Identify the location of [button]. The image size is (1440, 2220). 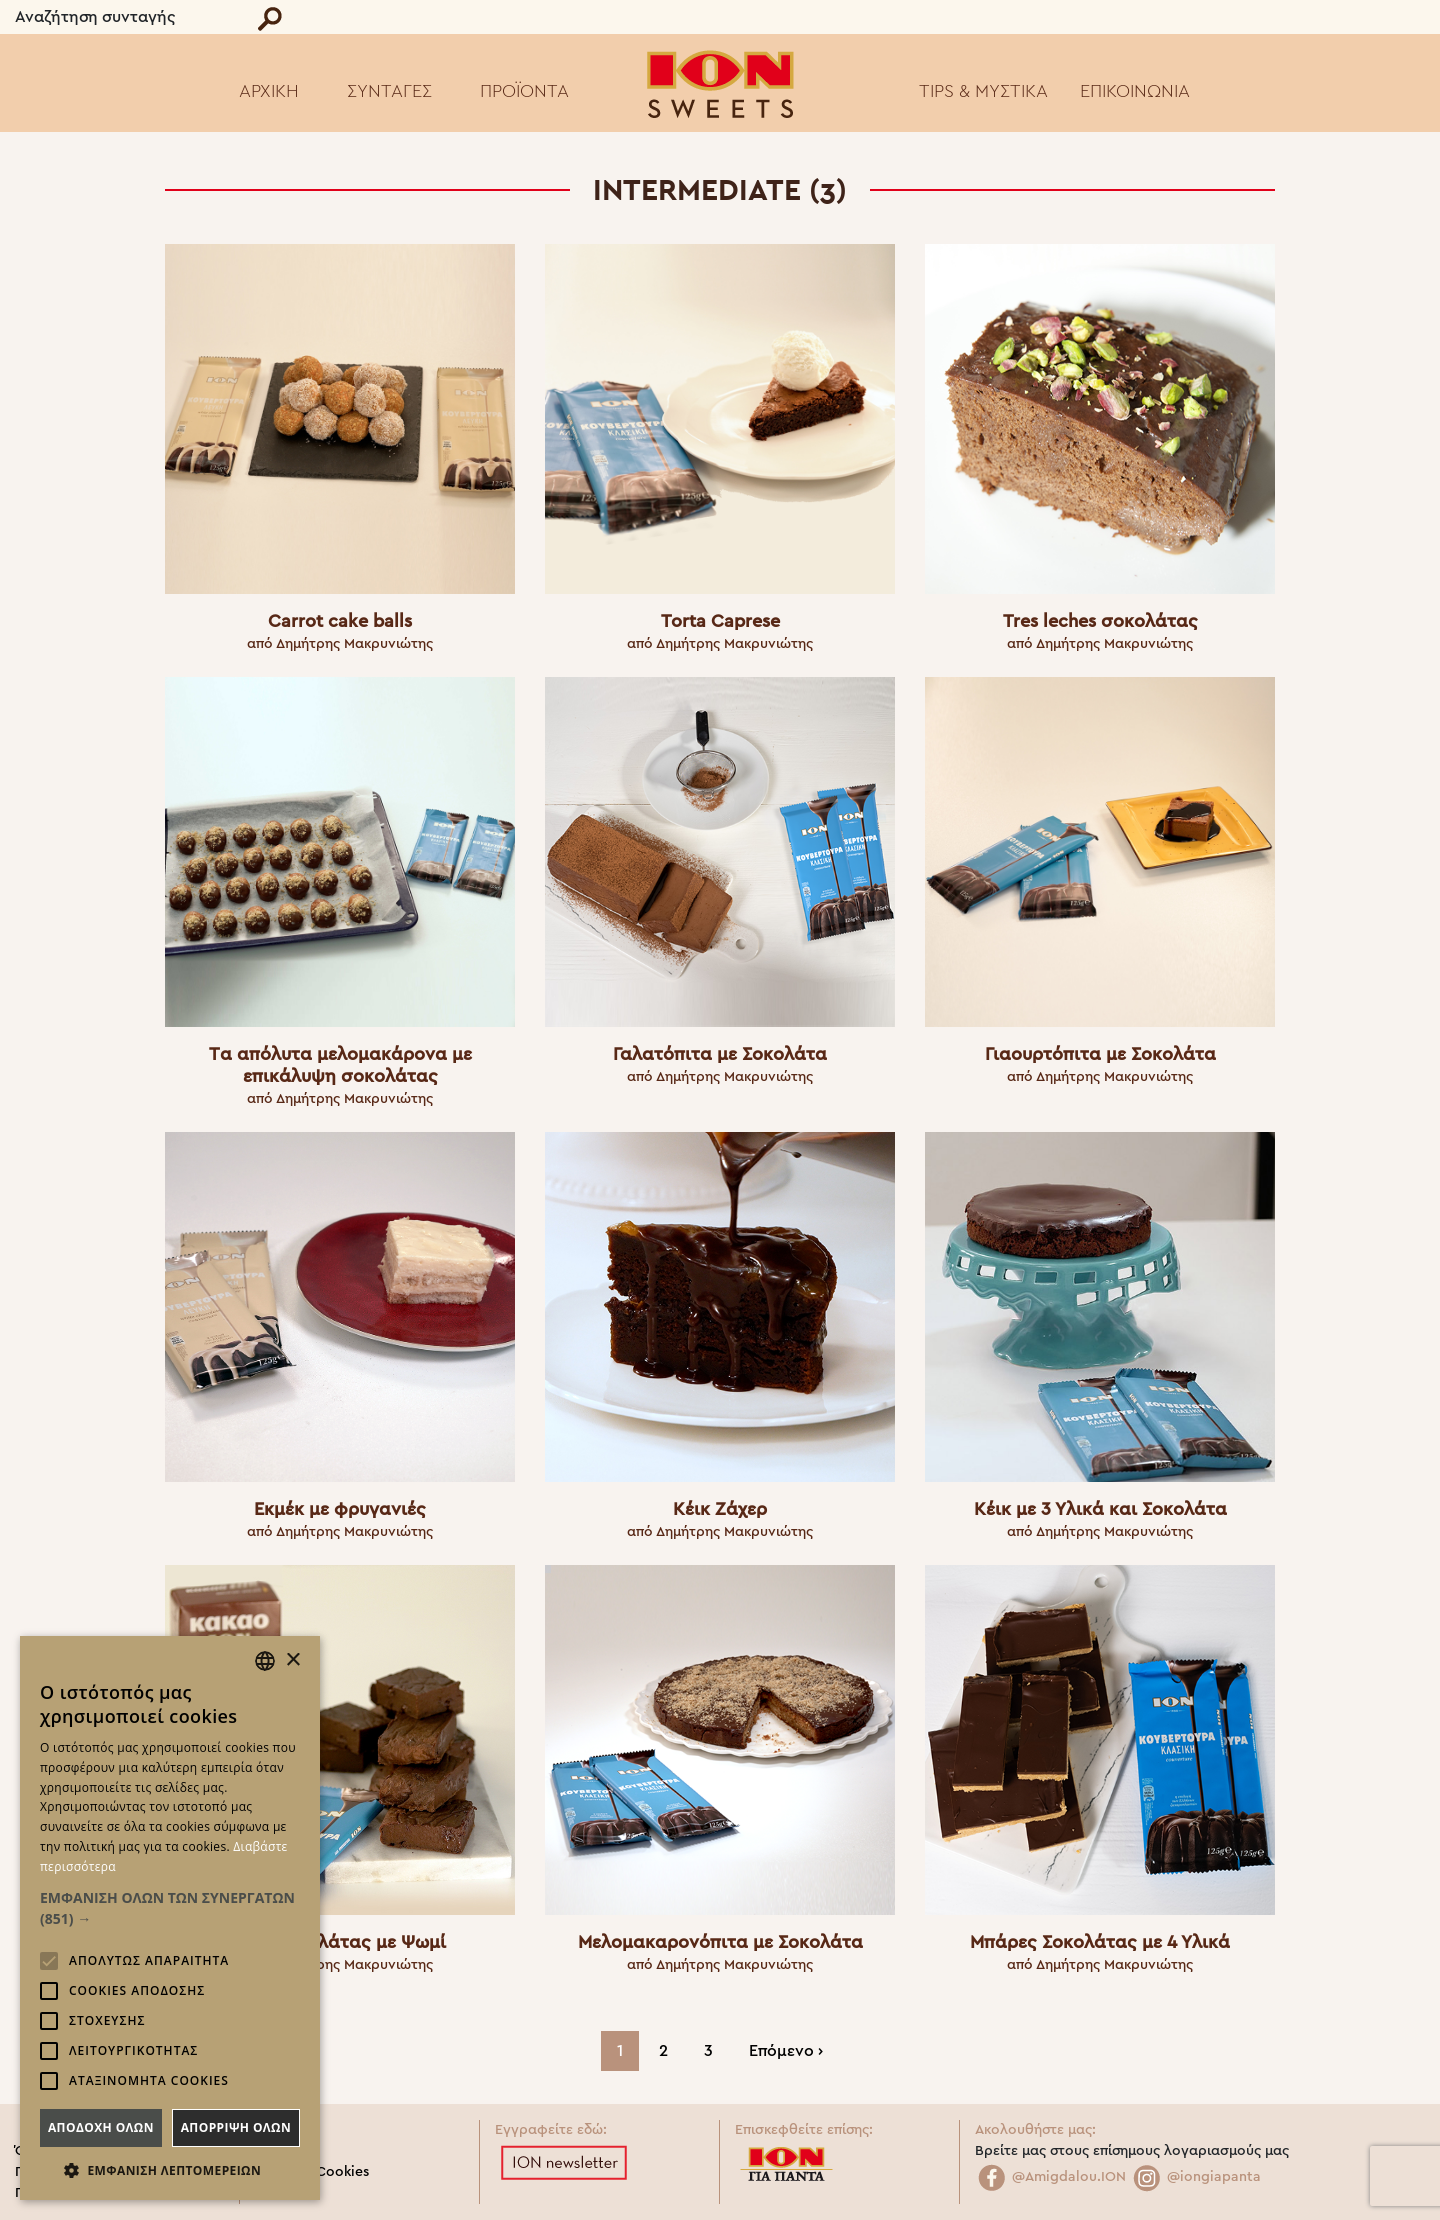
(170, 1908).